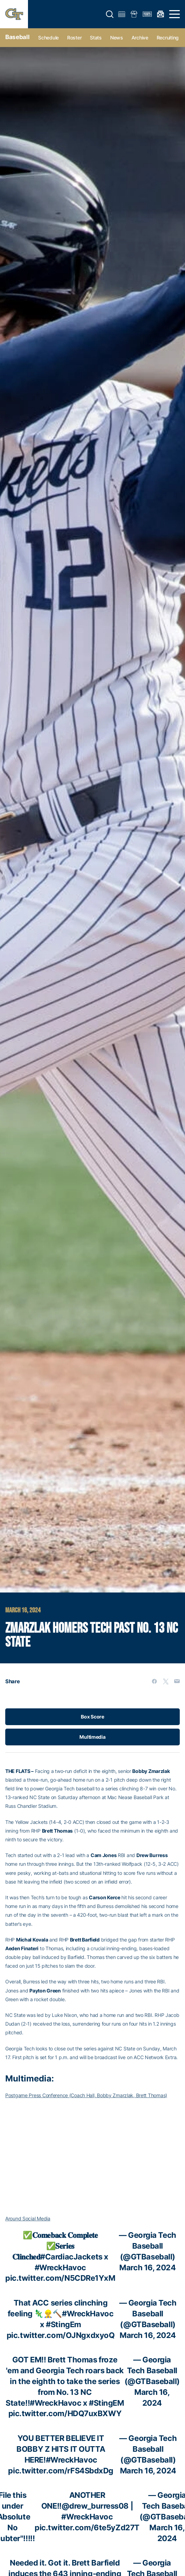  What do you see at coordinates (65, 2413) in the screenshot?
I see `pic.twitter.com/HDQ7uxBXWY` at bounding box center [65, 2413].